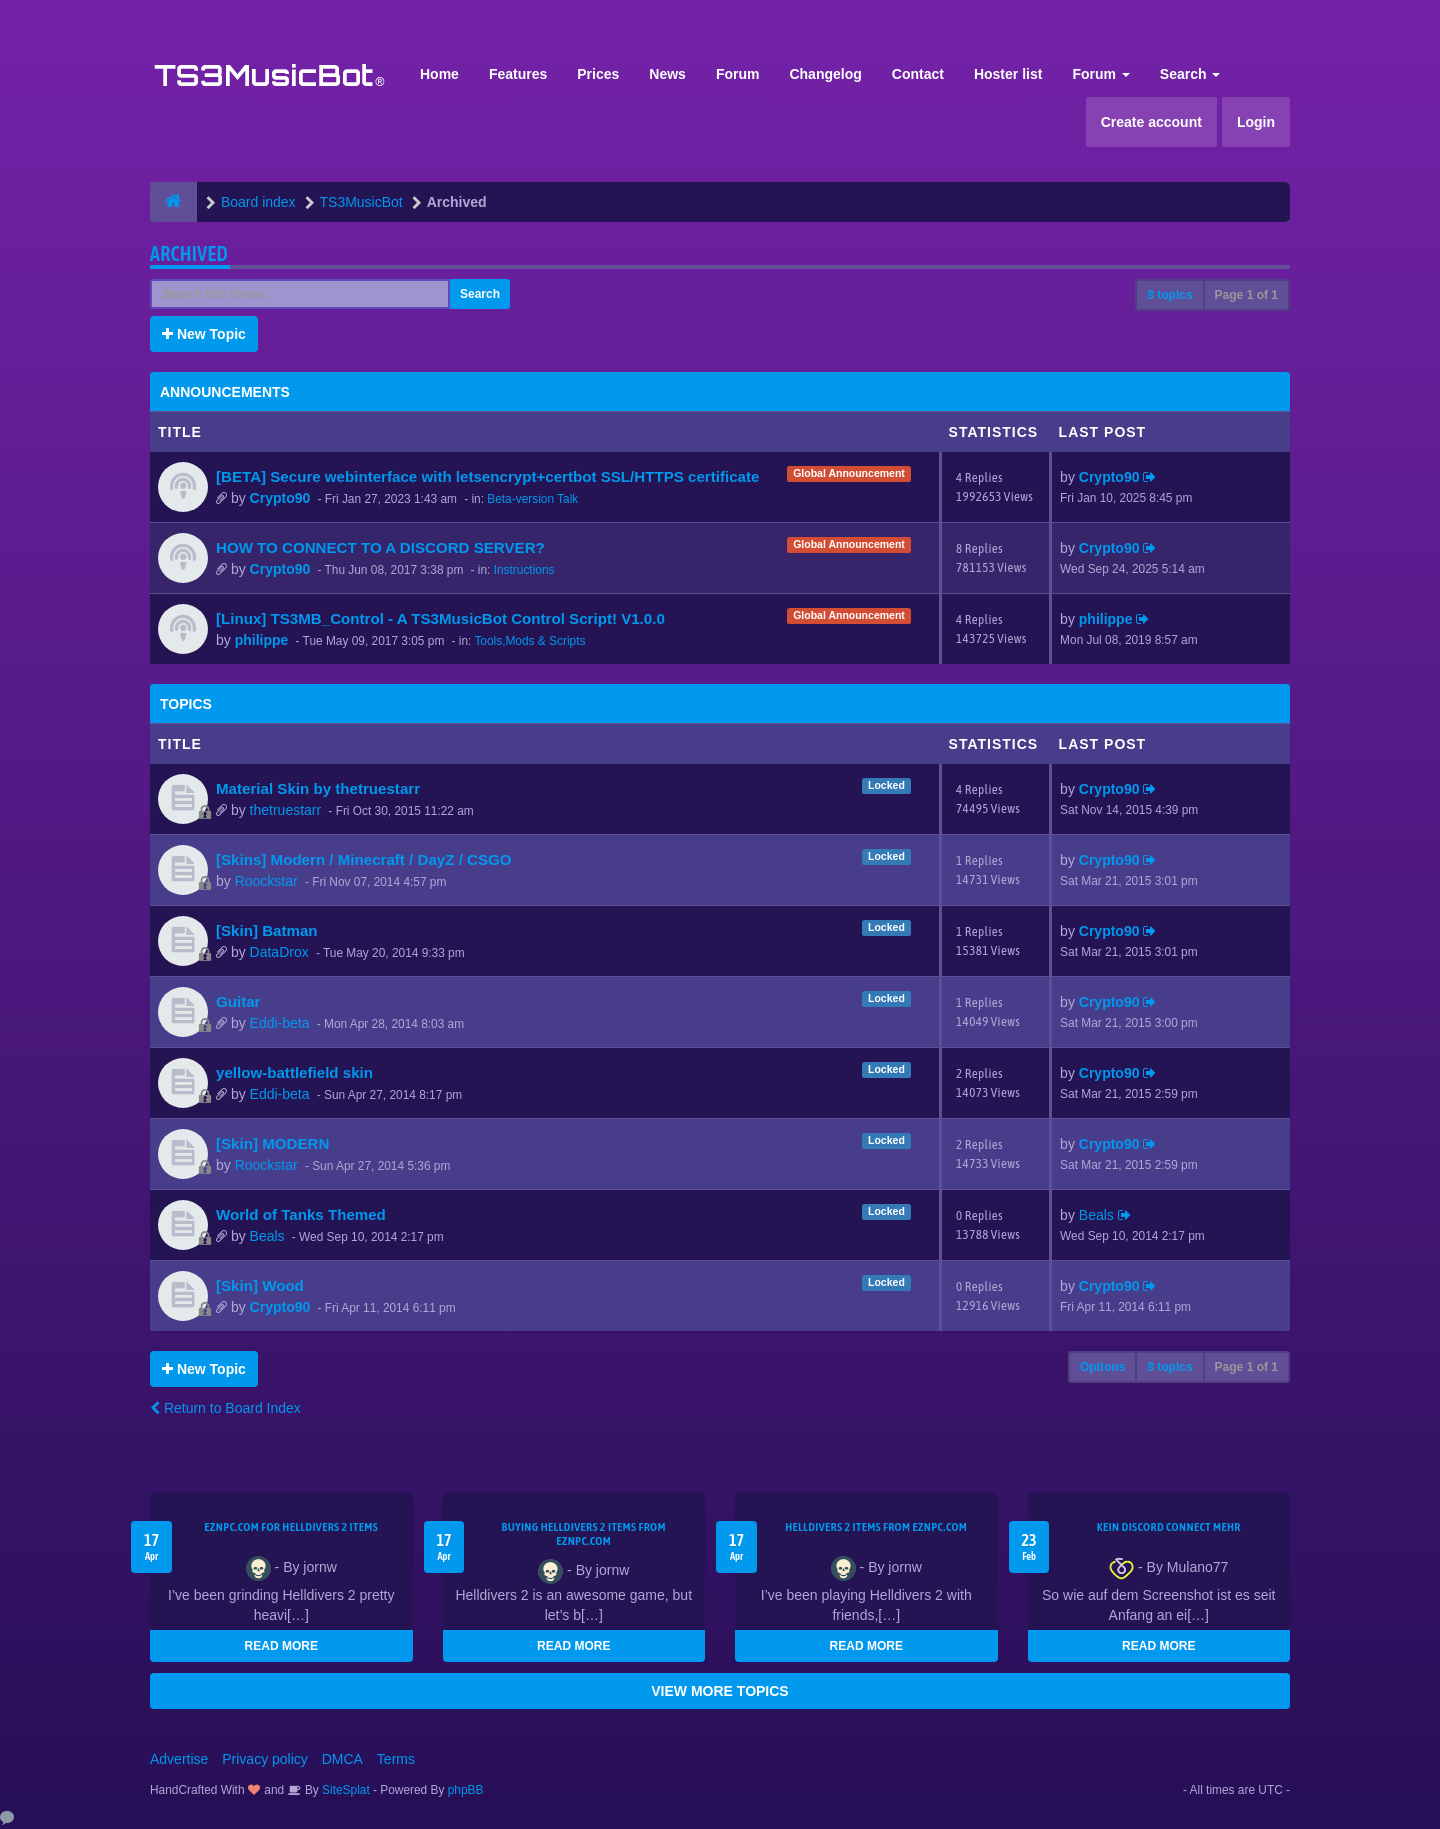 The height and width of the screenshot is (1829, 1440). What do you see at coordinates (825, 74) in the screenshot?
I see `Changelog` at bounding box center [825, 74].